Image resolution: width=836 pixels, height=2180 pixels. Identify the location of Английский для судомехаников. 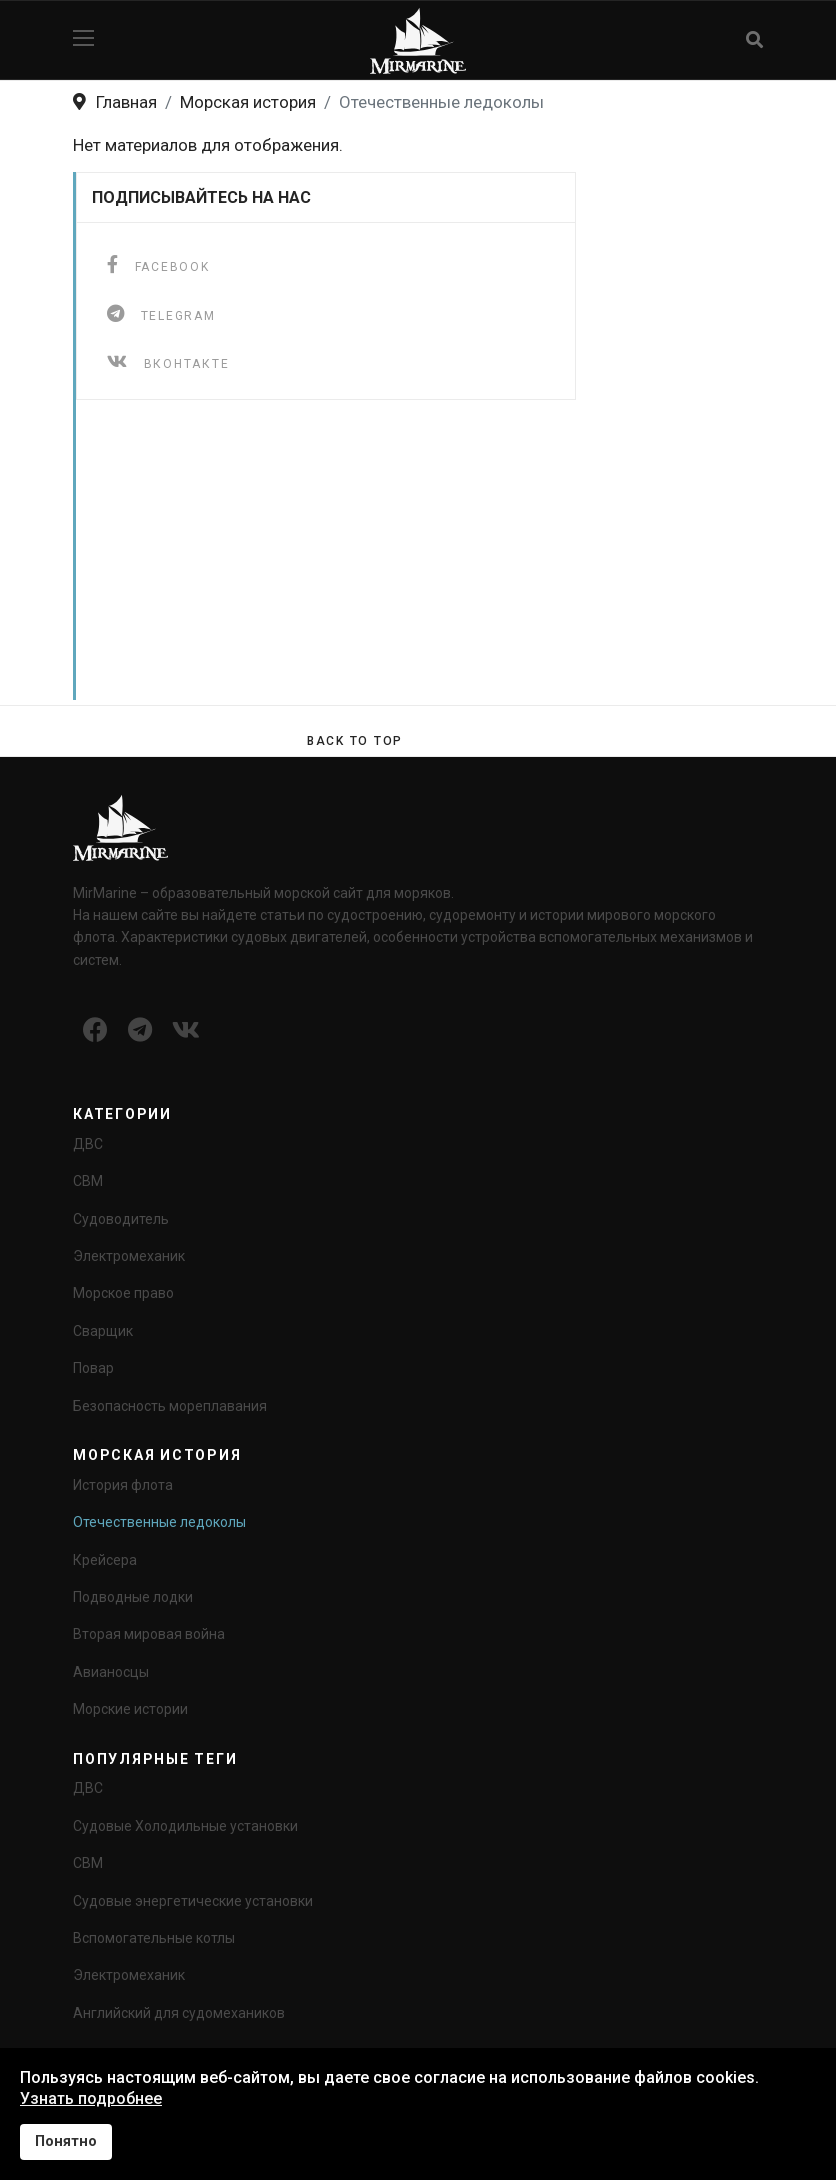
(179, 2013).